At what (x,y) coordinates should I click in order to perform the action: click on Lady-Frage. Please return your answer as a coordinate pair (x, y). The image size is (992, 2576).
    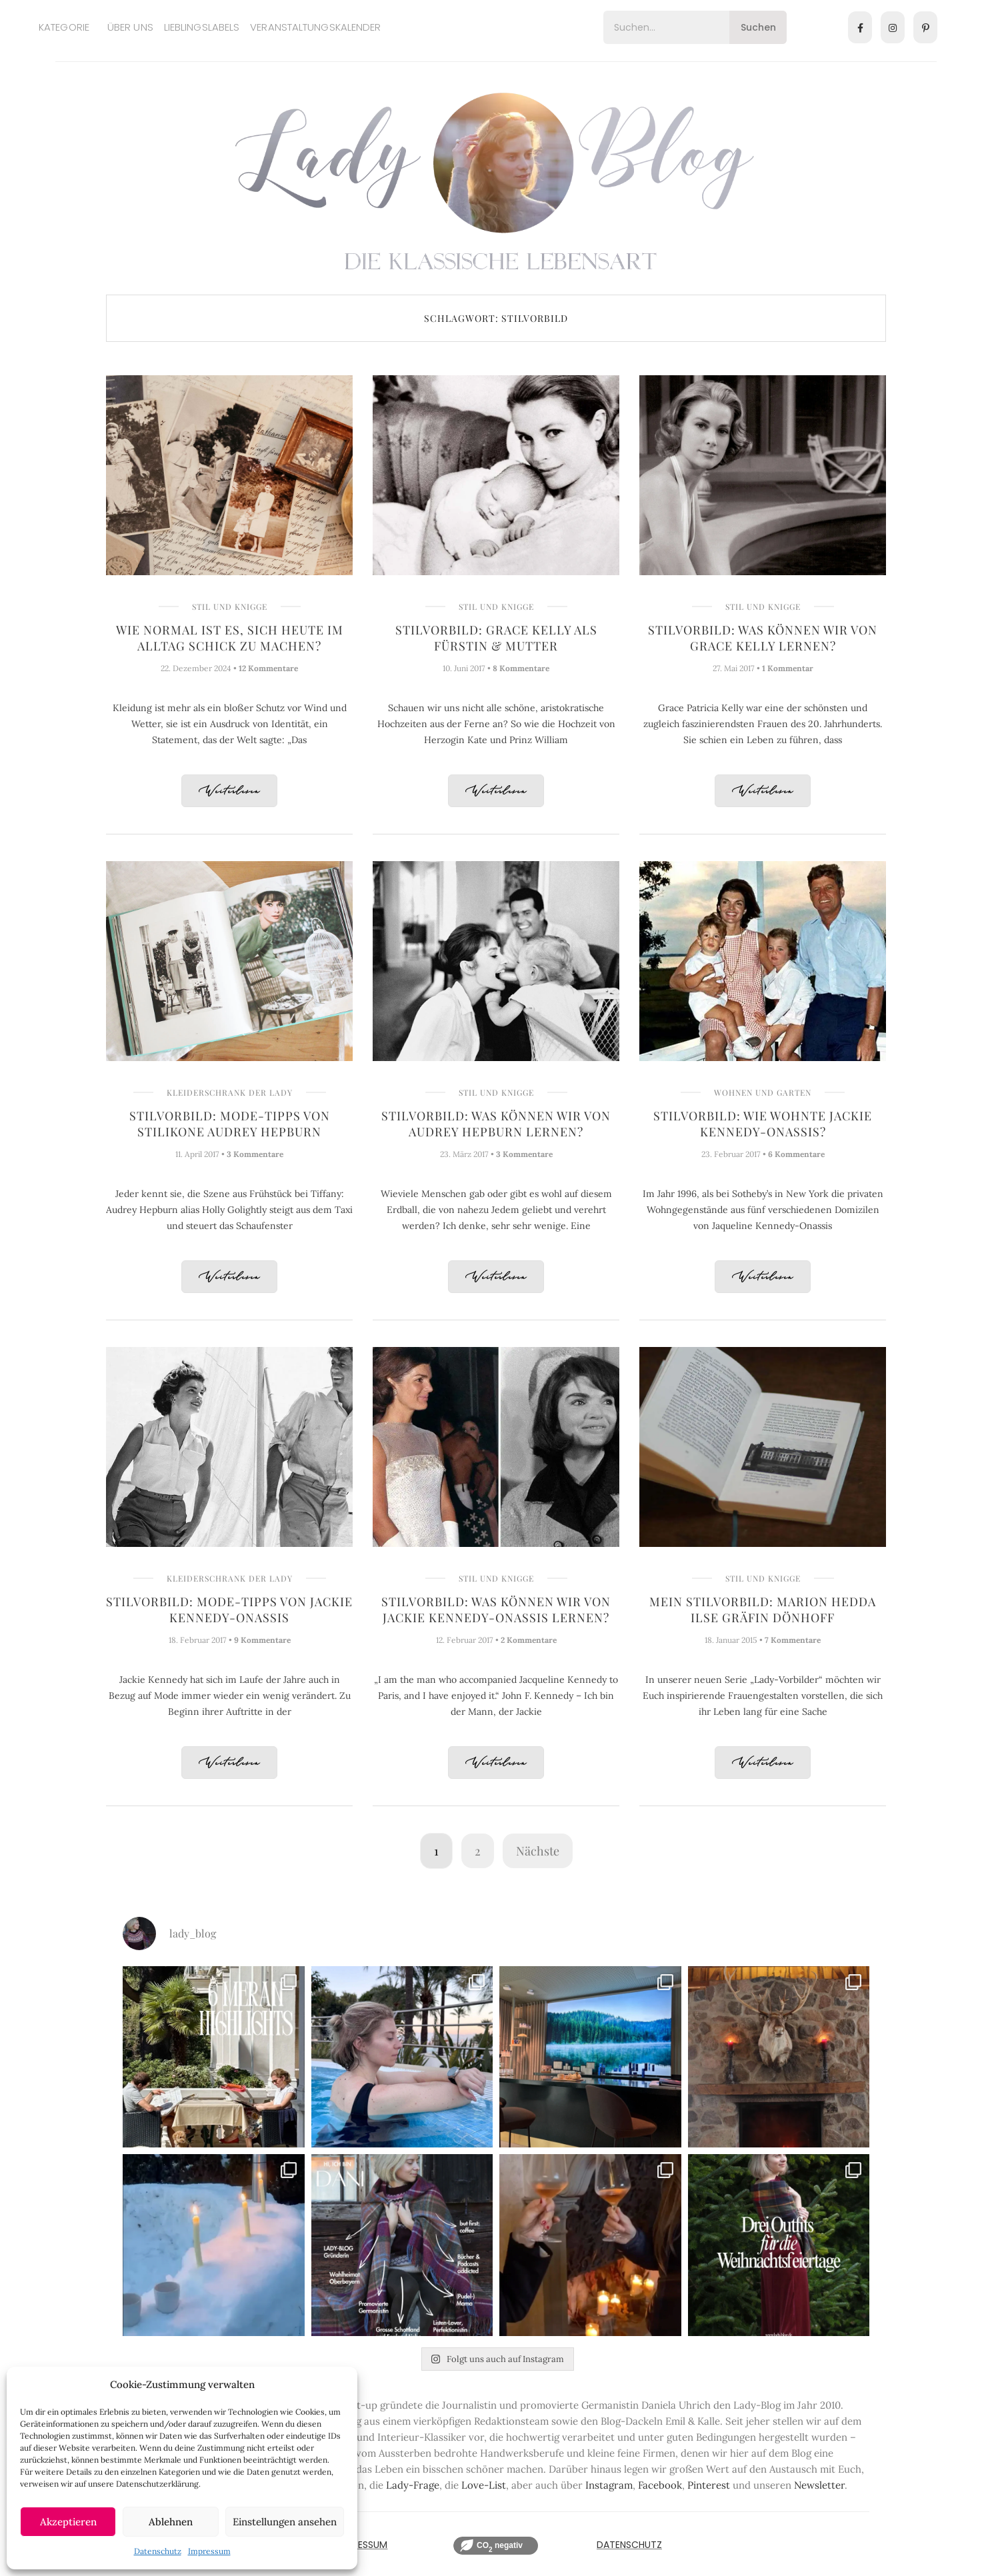
    Looking at the image, I should click on (412, 2485).